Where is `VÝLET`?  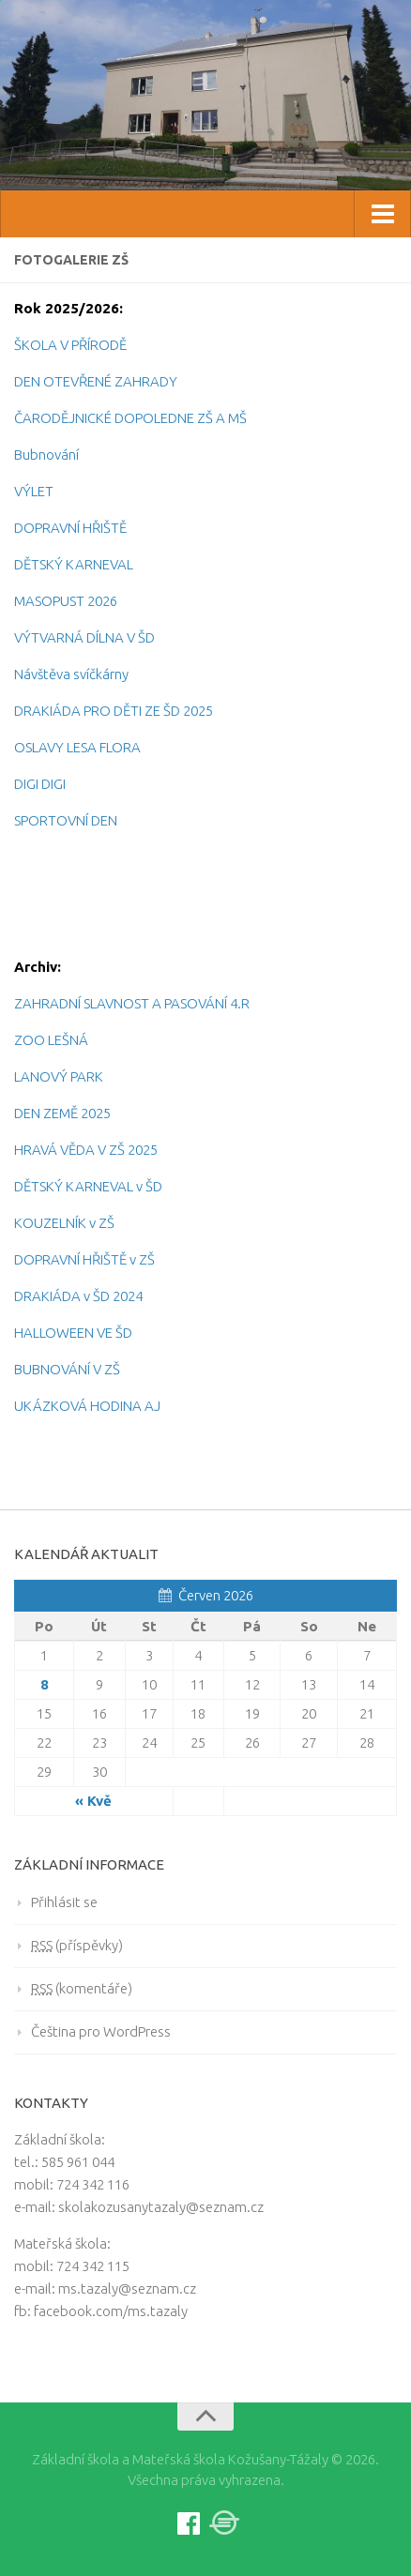 VÝLET is located at coordinates (33, 491).